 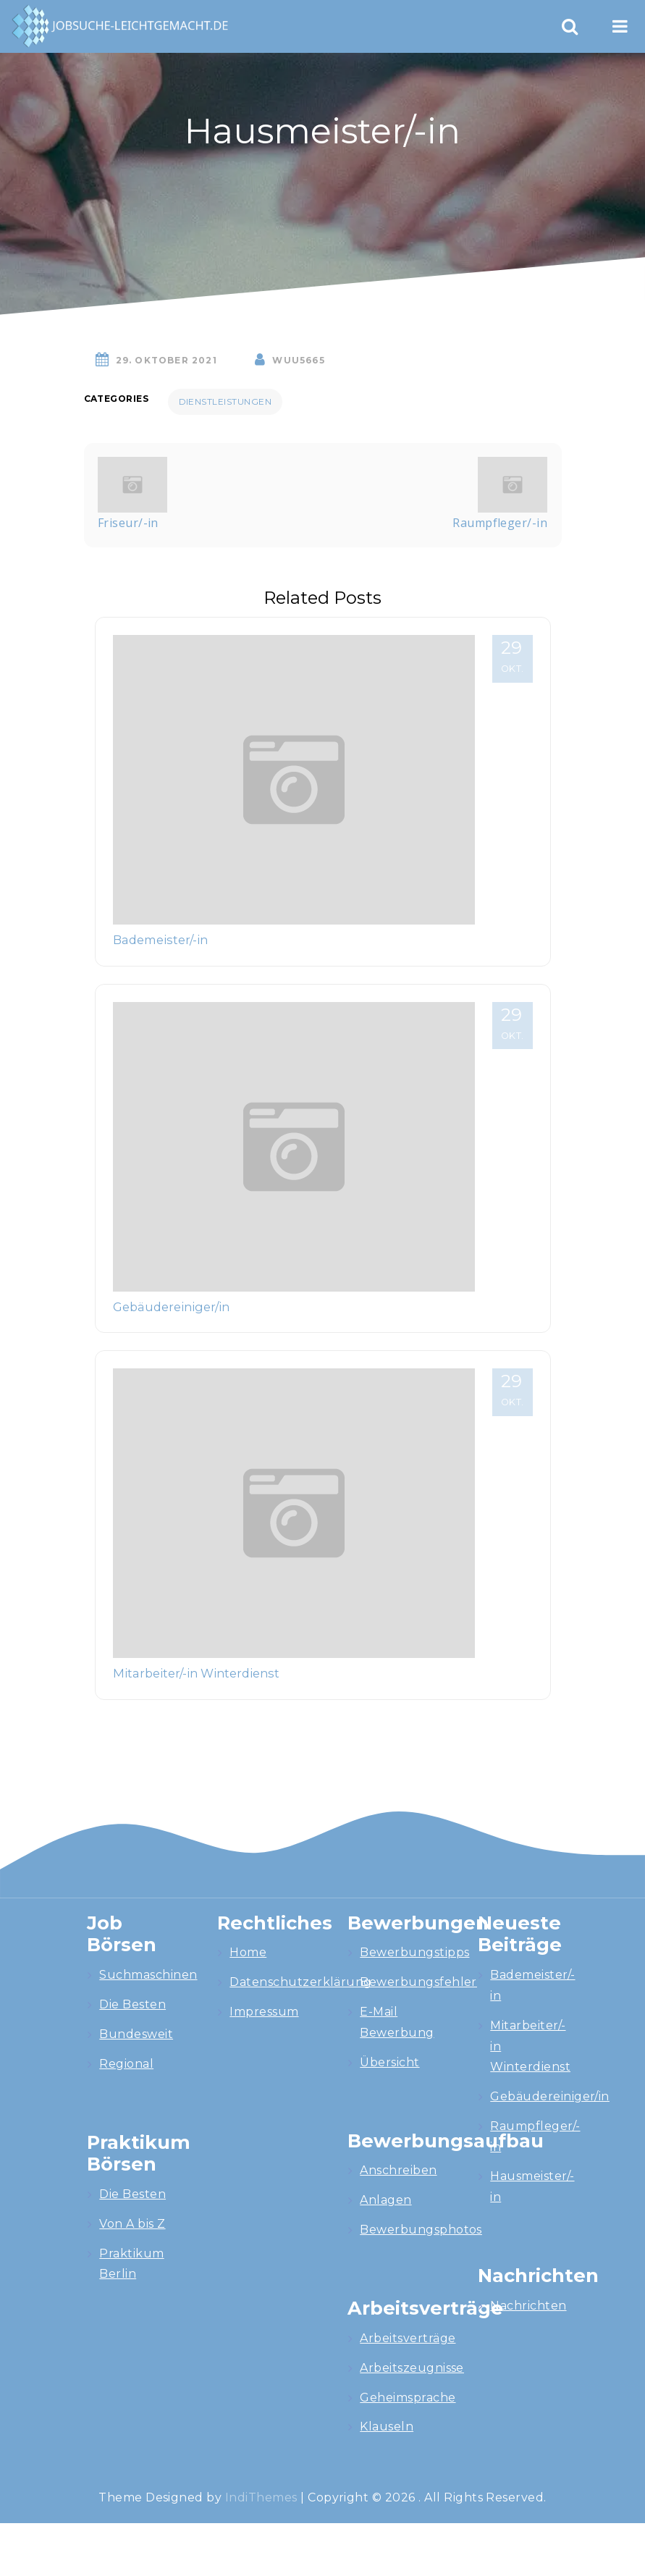 What do you see at coordinates (300, 1982) in the screenshot?
I see `Datenschutzerklärung` at bounding box center [300, 1982].